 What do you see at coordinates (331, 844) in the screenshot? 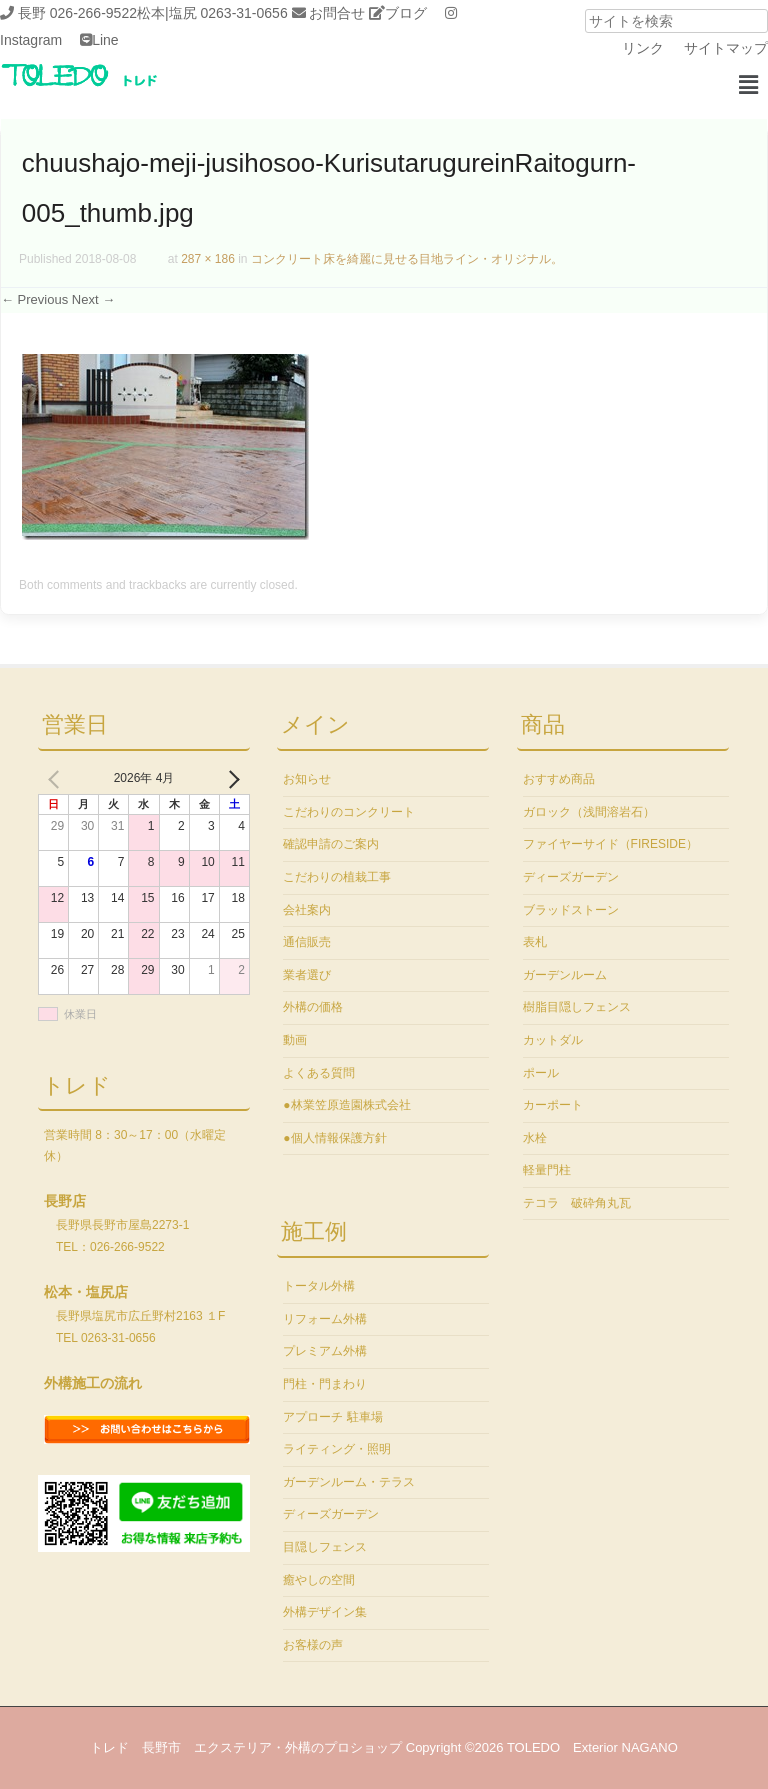
I see `確認申請のご案内` at bounding box center [331, 844].